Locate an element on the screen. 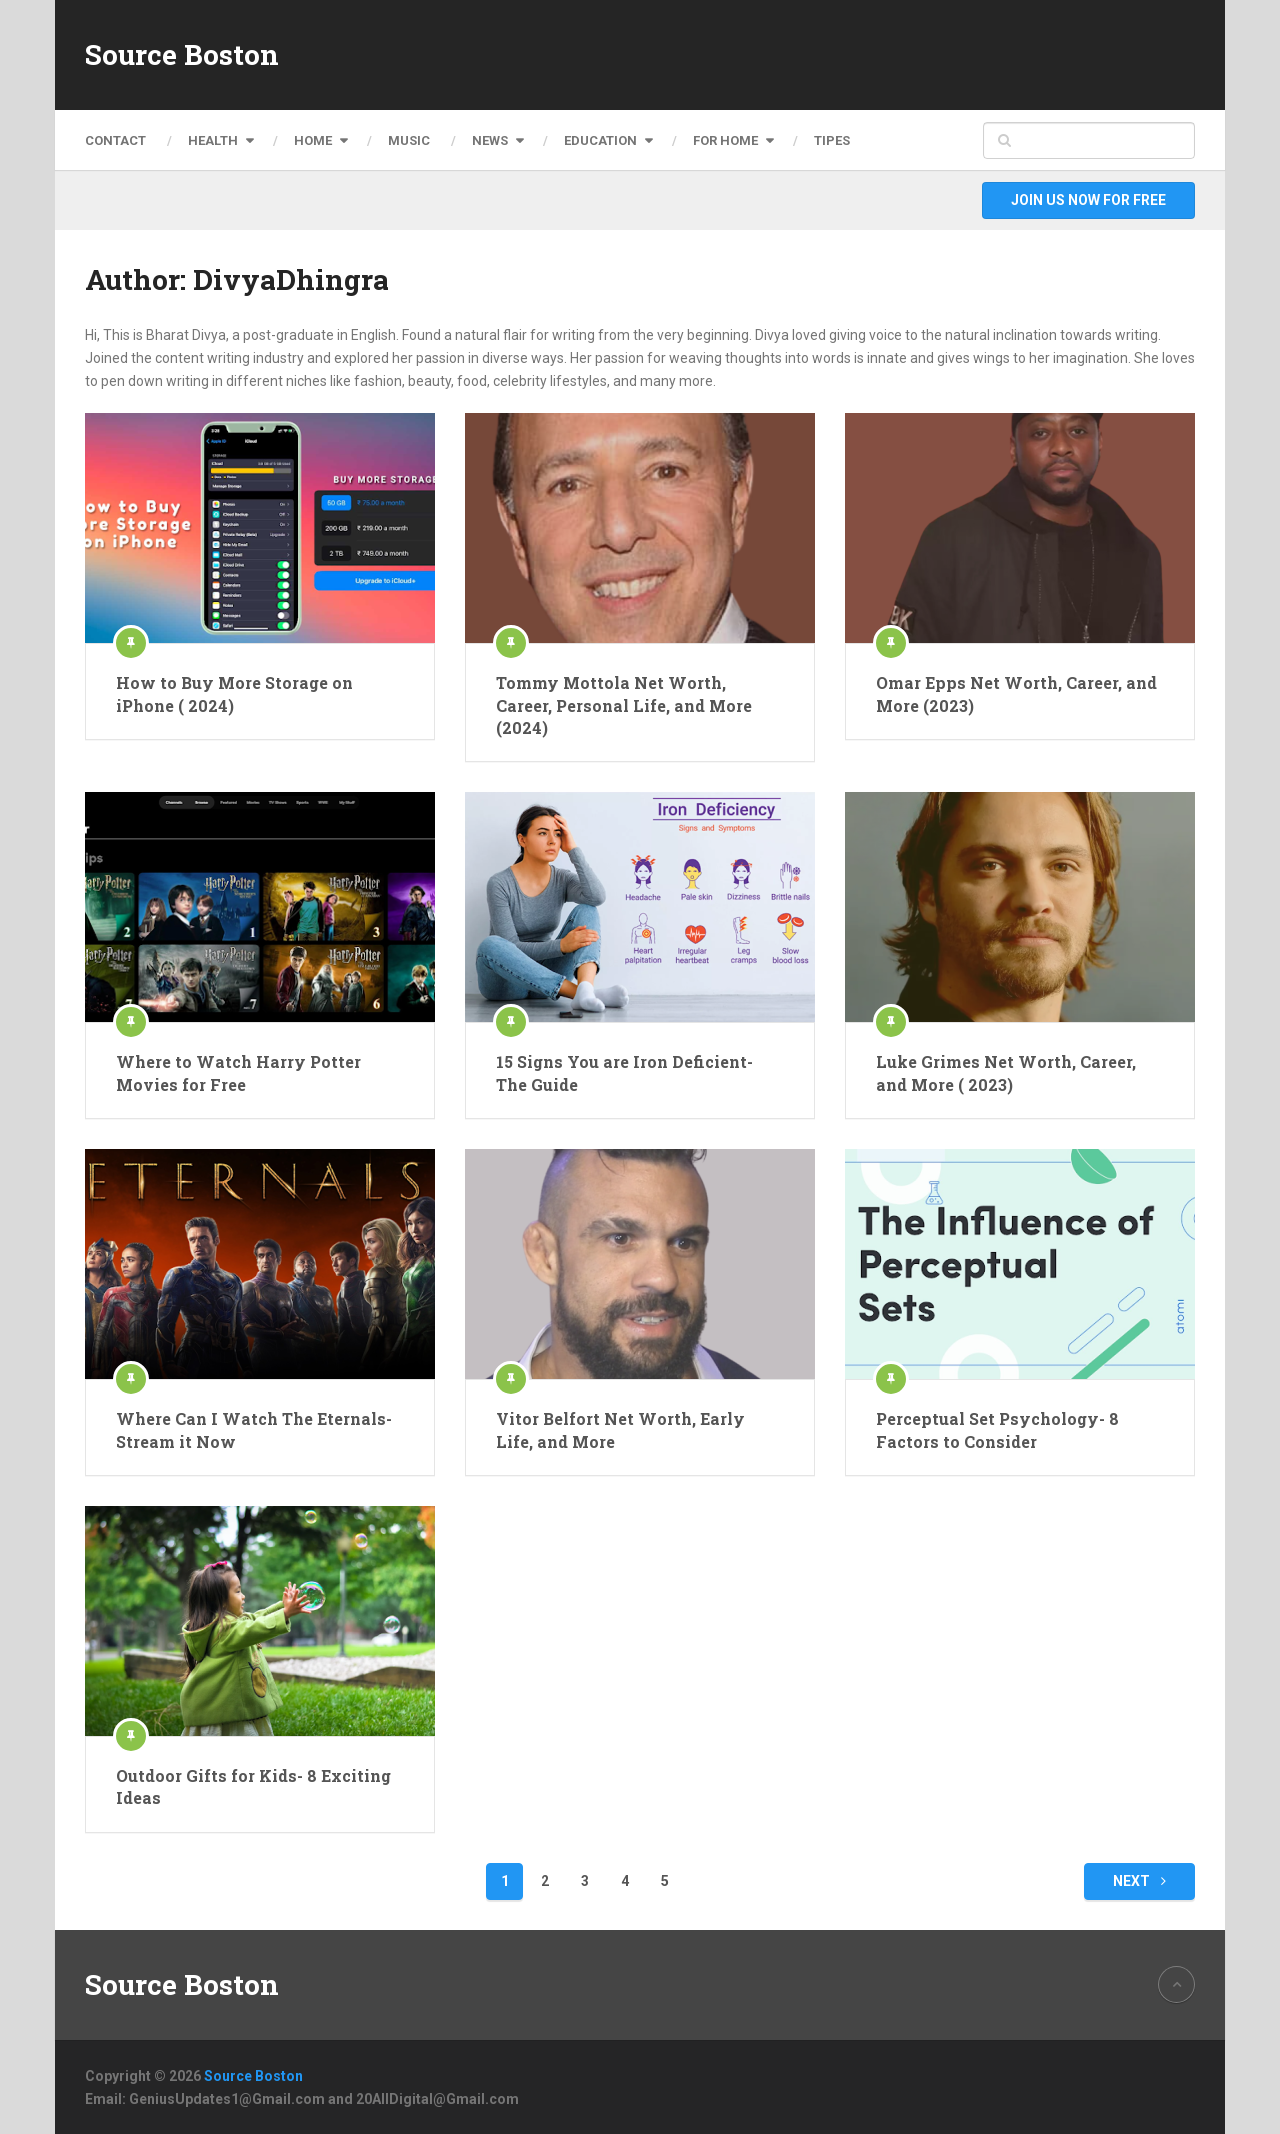 This screenshot has height=2134, width=1280. Home is located at coordinates (313, 140).